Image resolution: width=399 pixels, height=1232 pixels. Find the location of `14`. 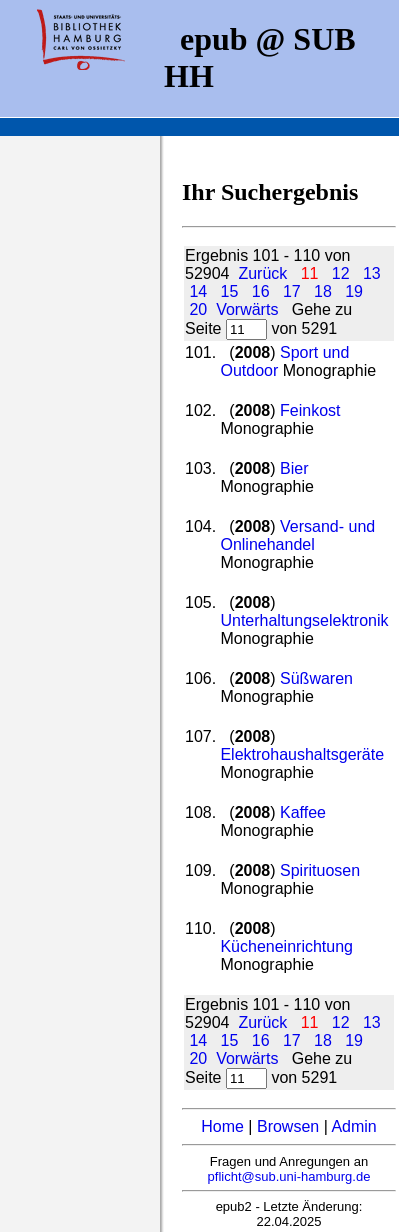

14 is located at coordinates (198, 291).